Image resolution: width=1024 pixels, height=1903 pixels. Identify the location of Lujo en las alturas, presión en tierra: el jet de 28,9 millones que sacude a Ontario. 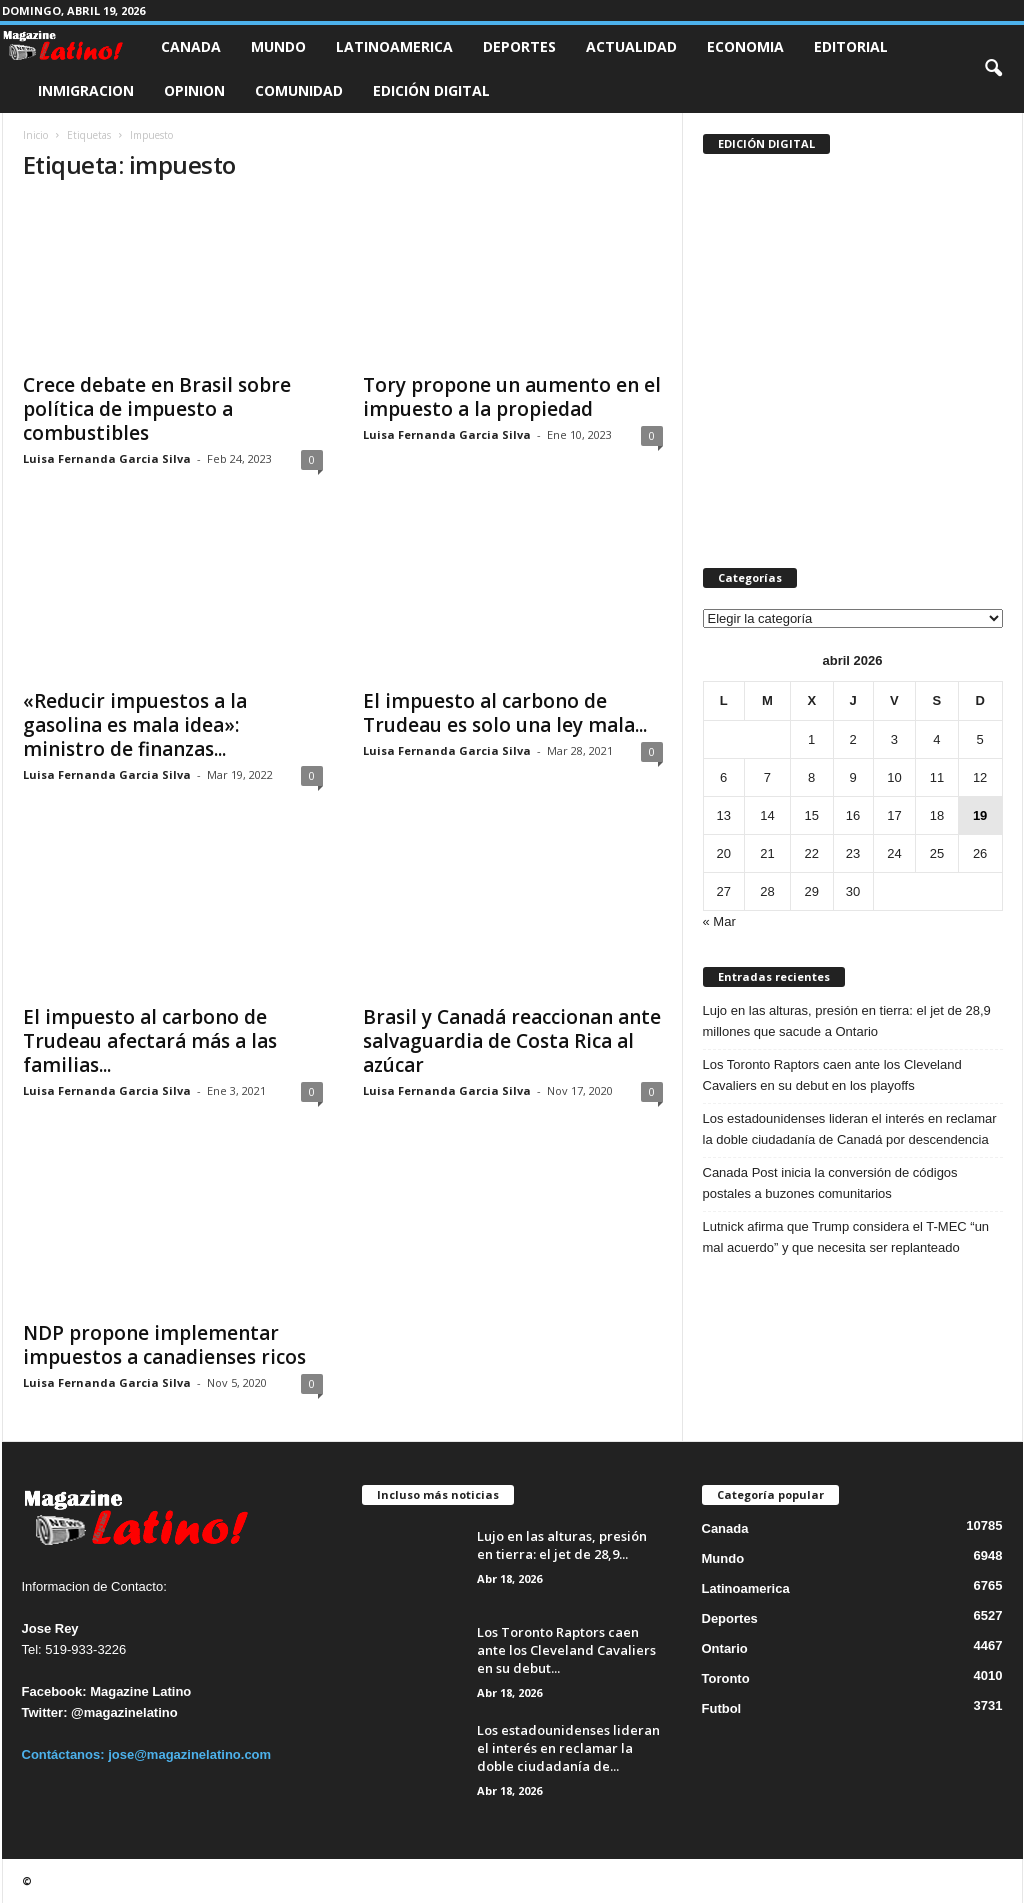
(847, 1021).